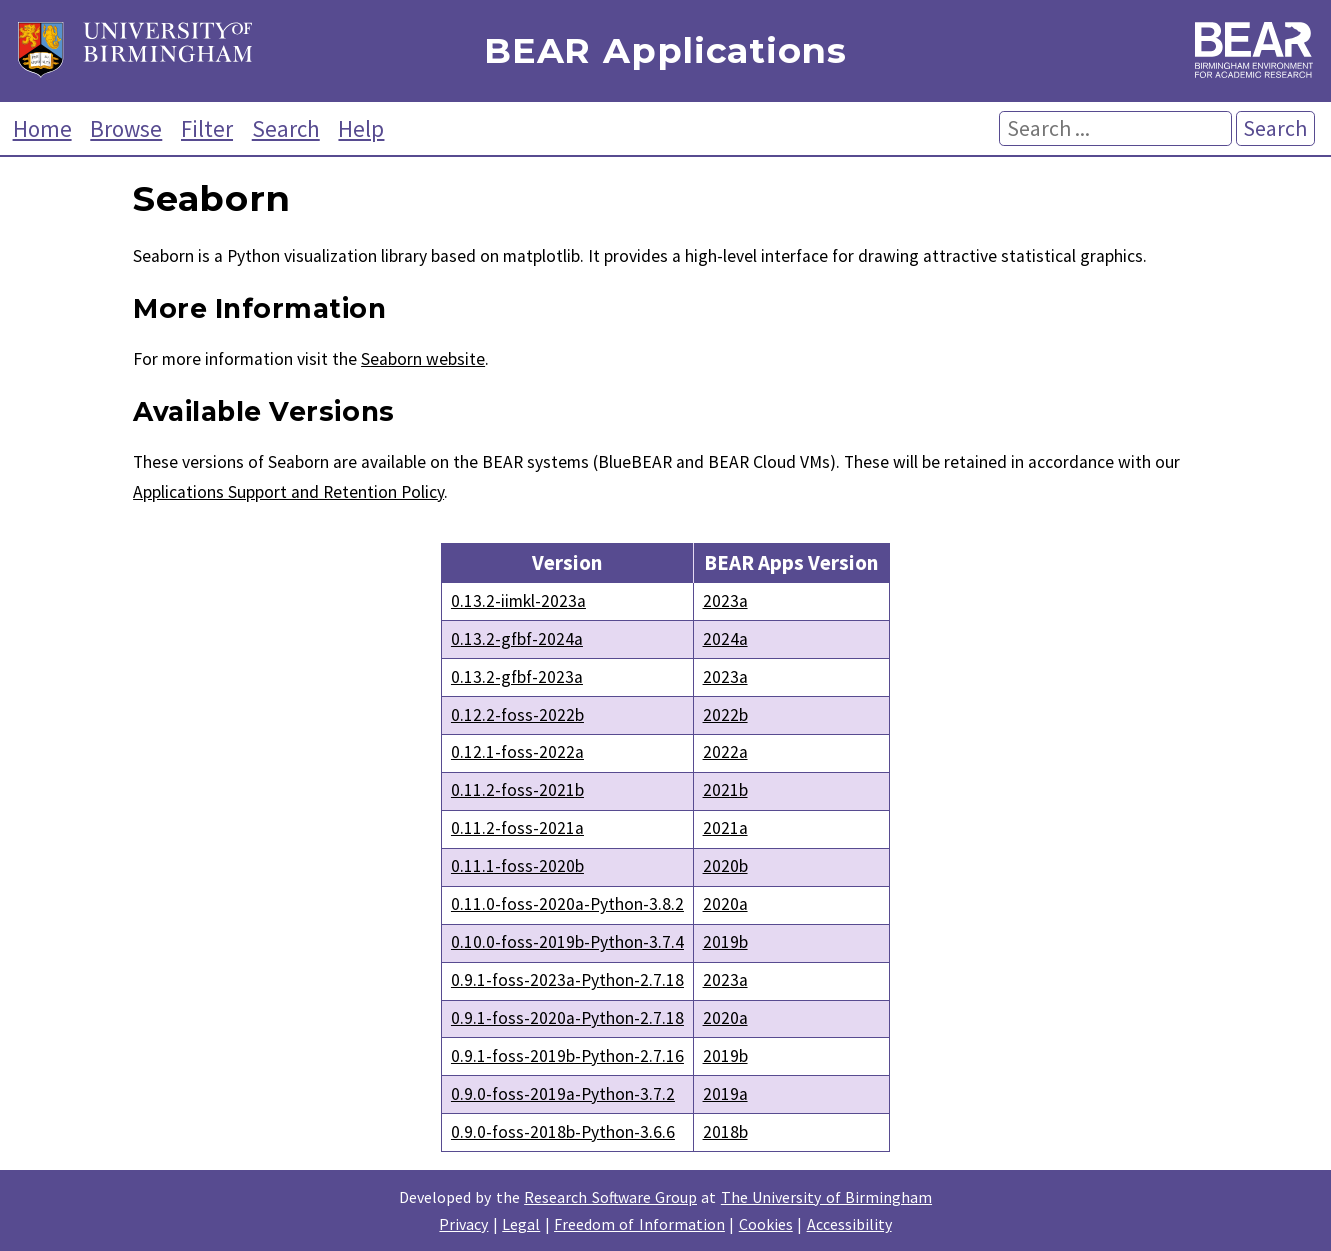  I want to click on Research Software Group, so click(610, 1197).